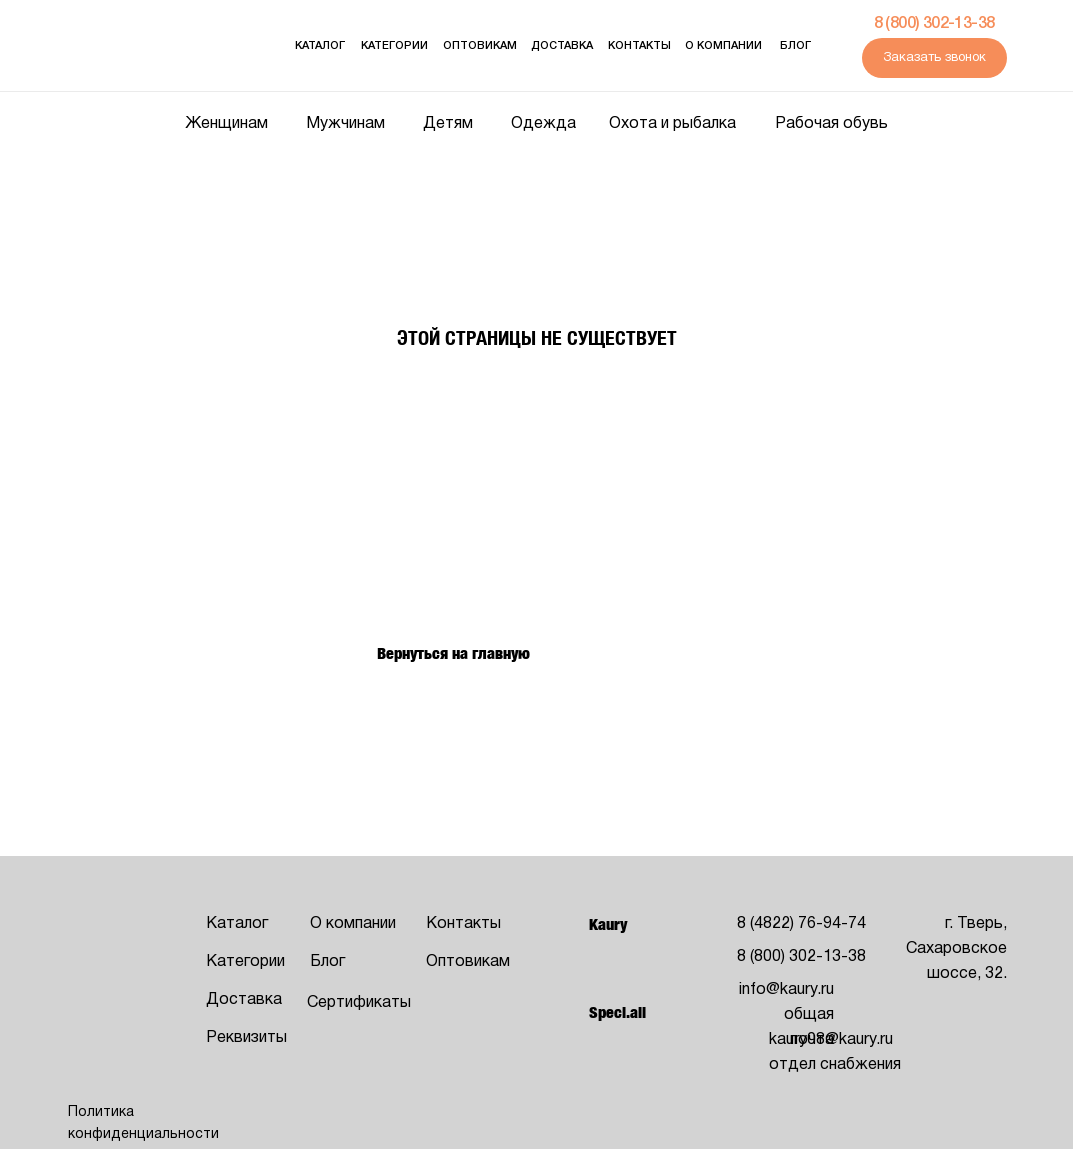  I want to click on Оптовикам, so click(468, 962).